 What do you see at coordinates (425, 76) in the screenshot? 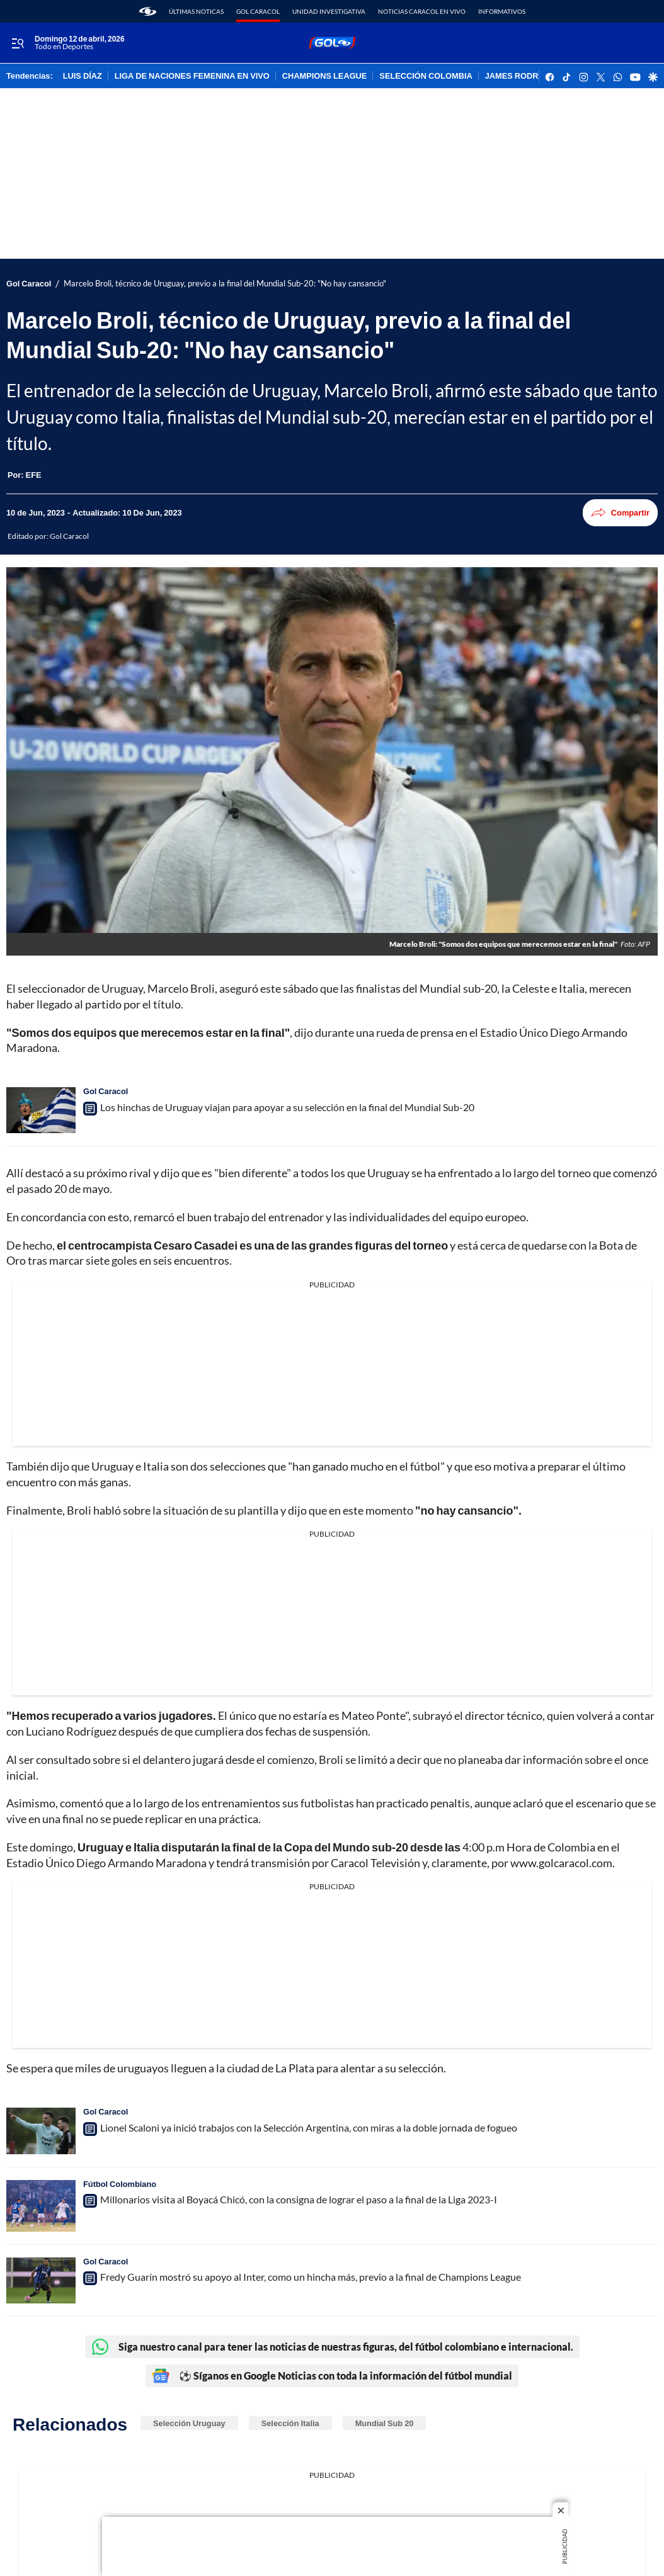
I see `SELECCIÓN COLOMBIA` at bounding box center [425, 76].